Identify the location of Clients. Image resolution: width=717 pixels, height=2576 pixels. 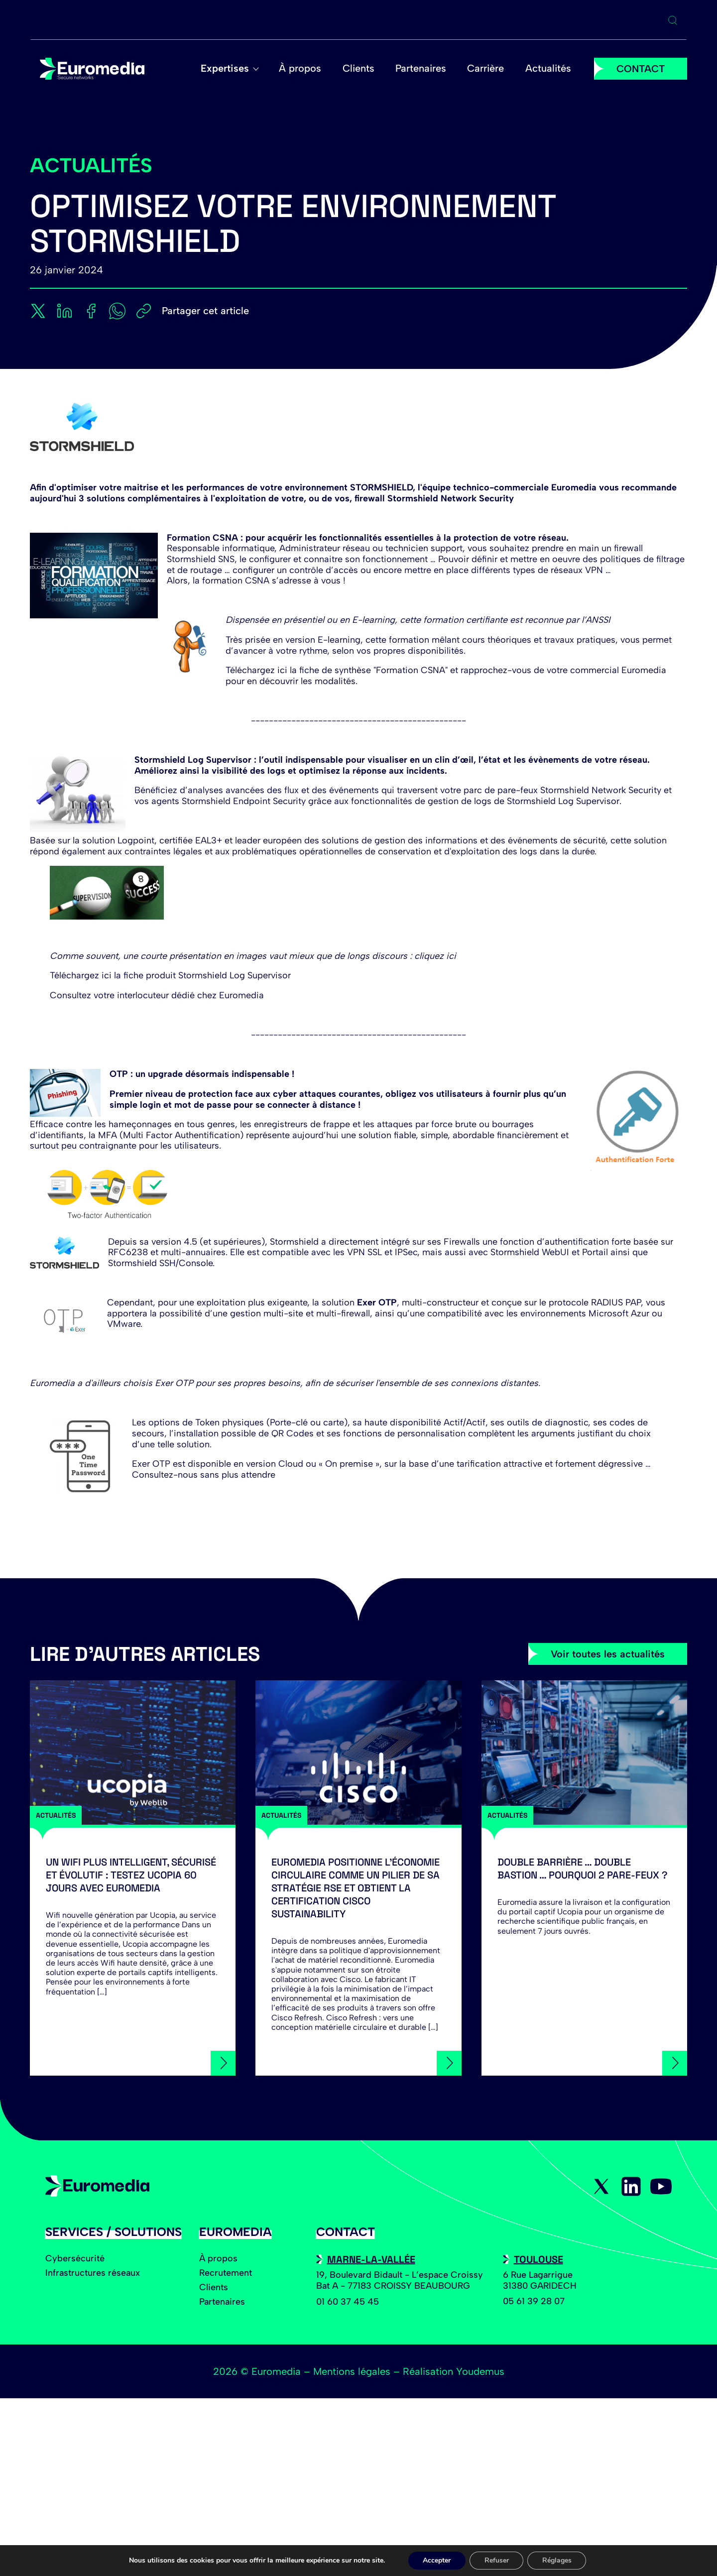
(362, 69).